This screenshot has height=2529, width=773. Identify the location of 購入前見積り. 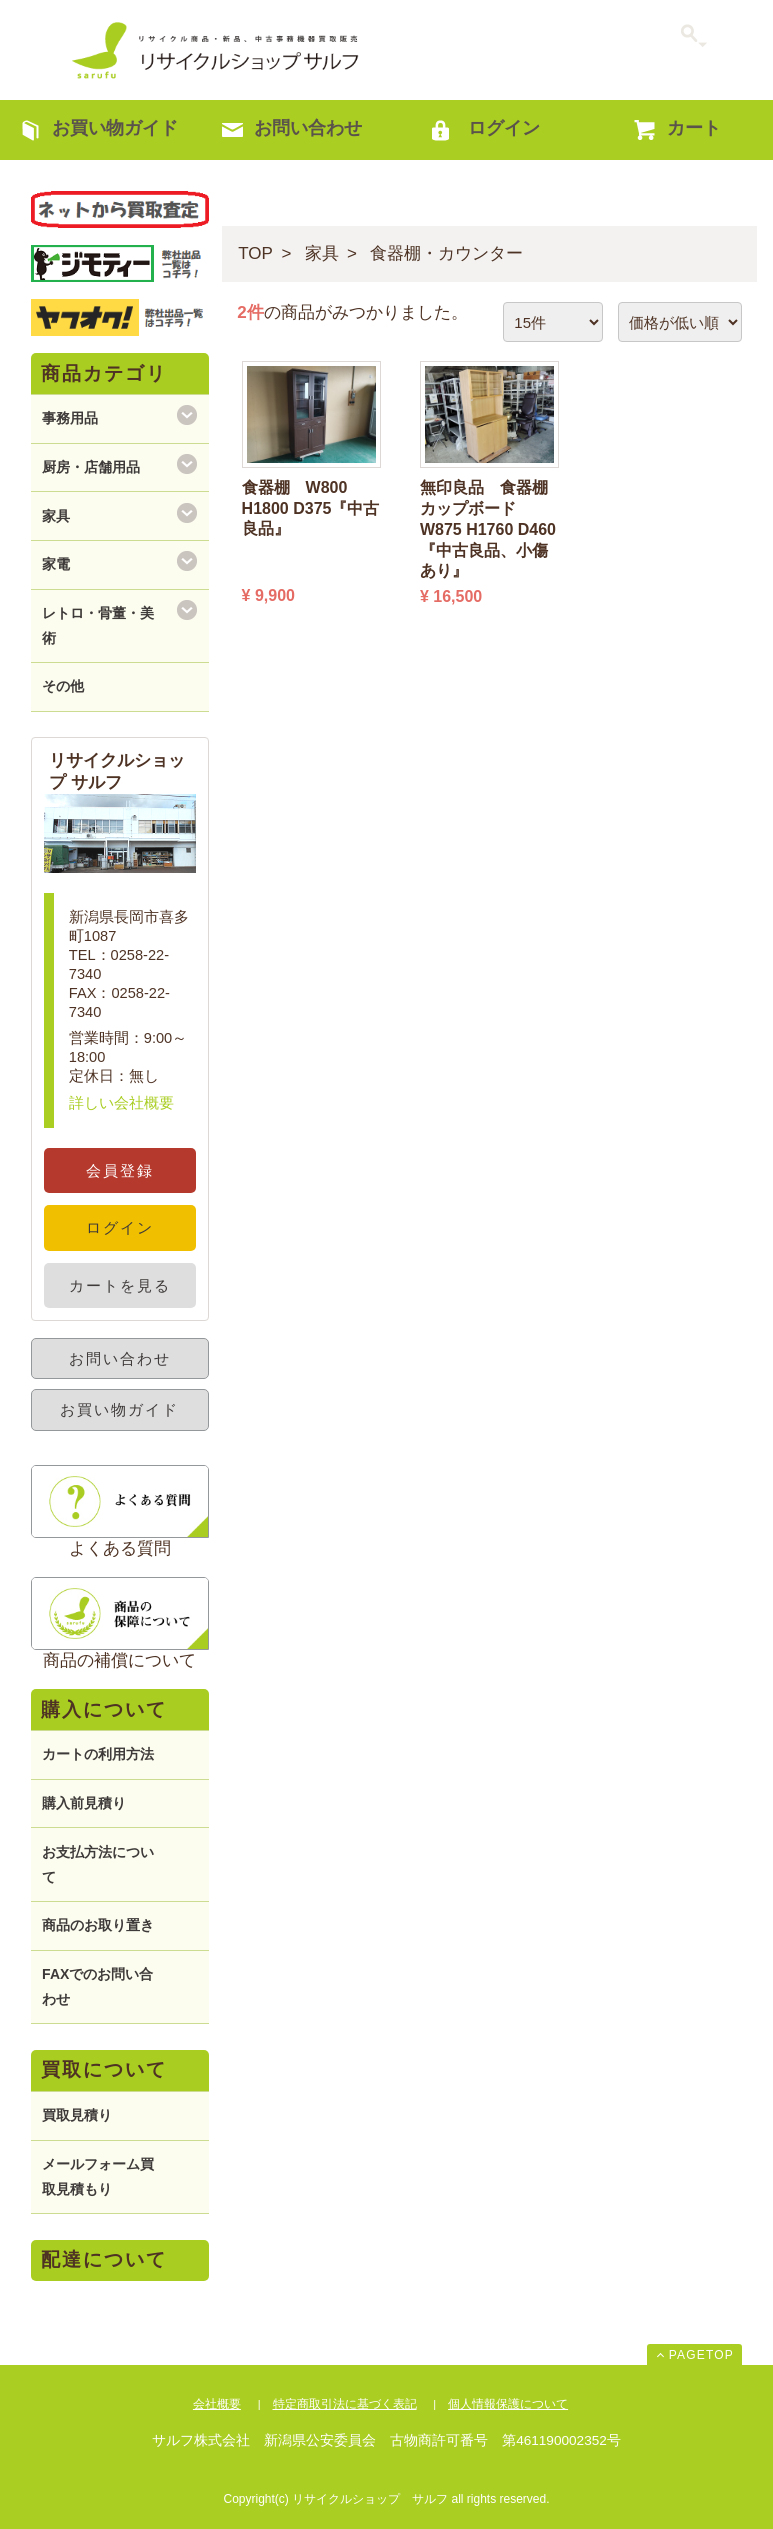
(84, 1803).